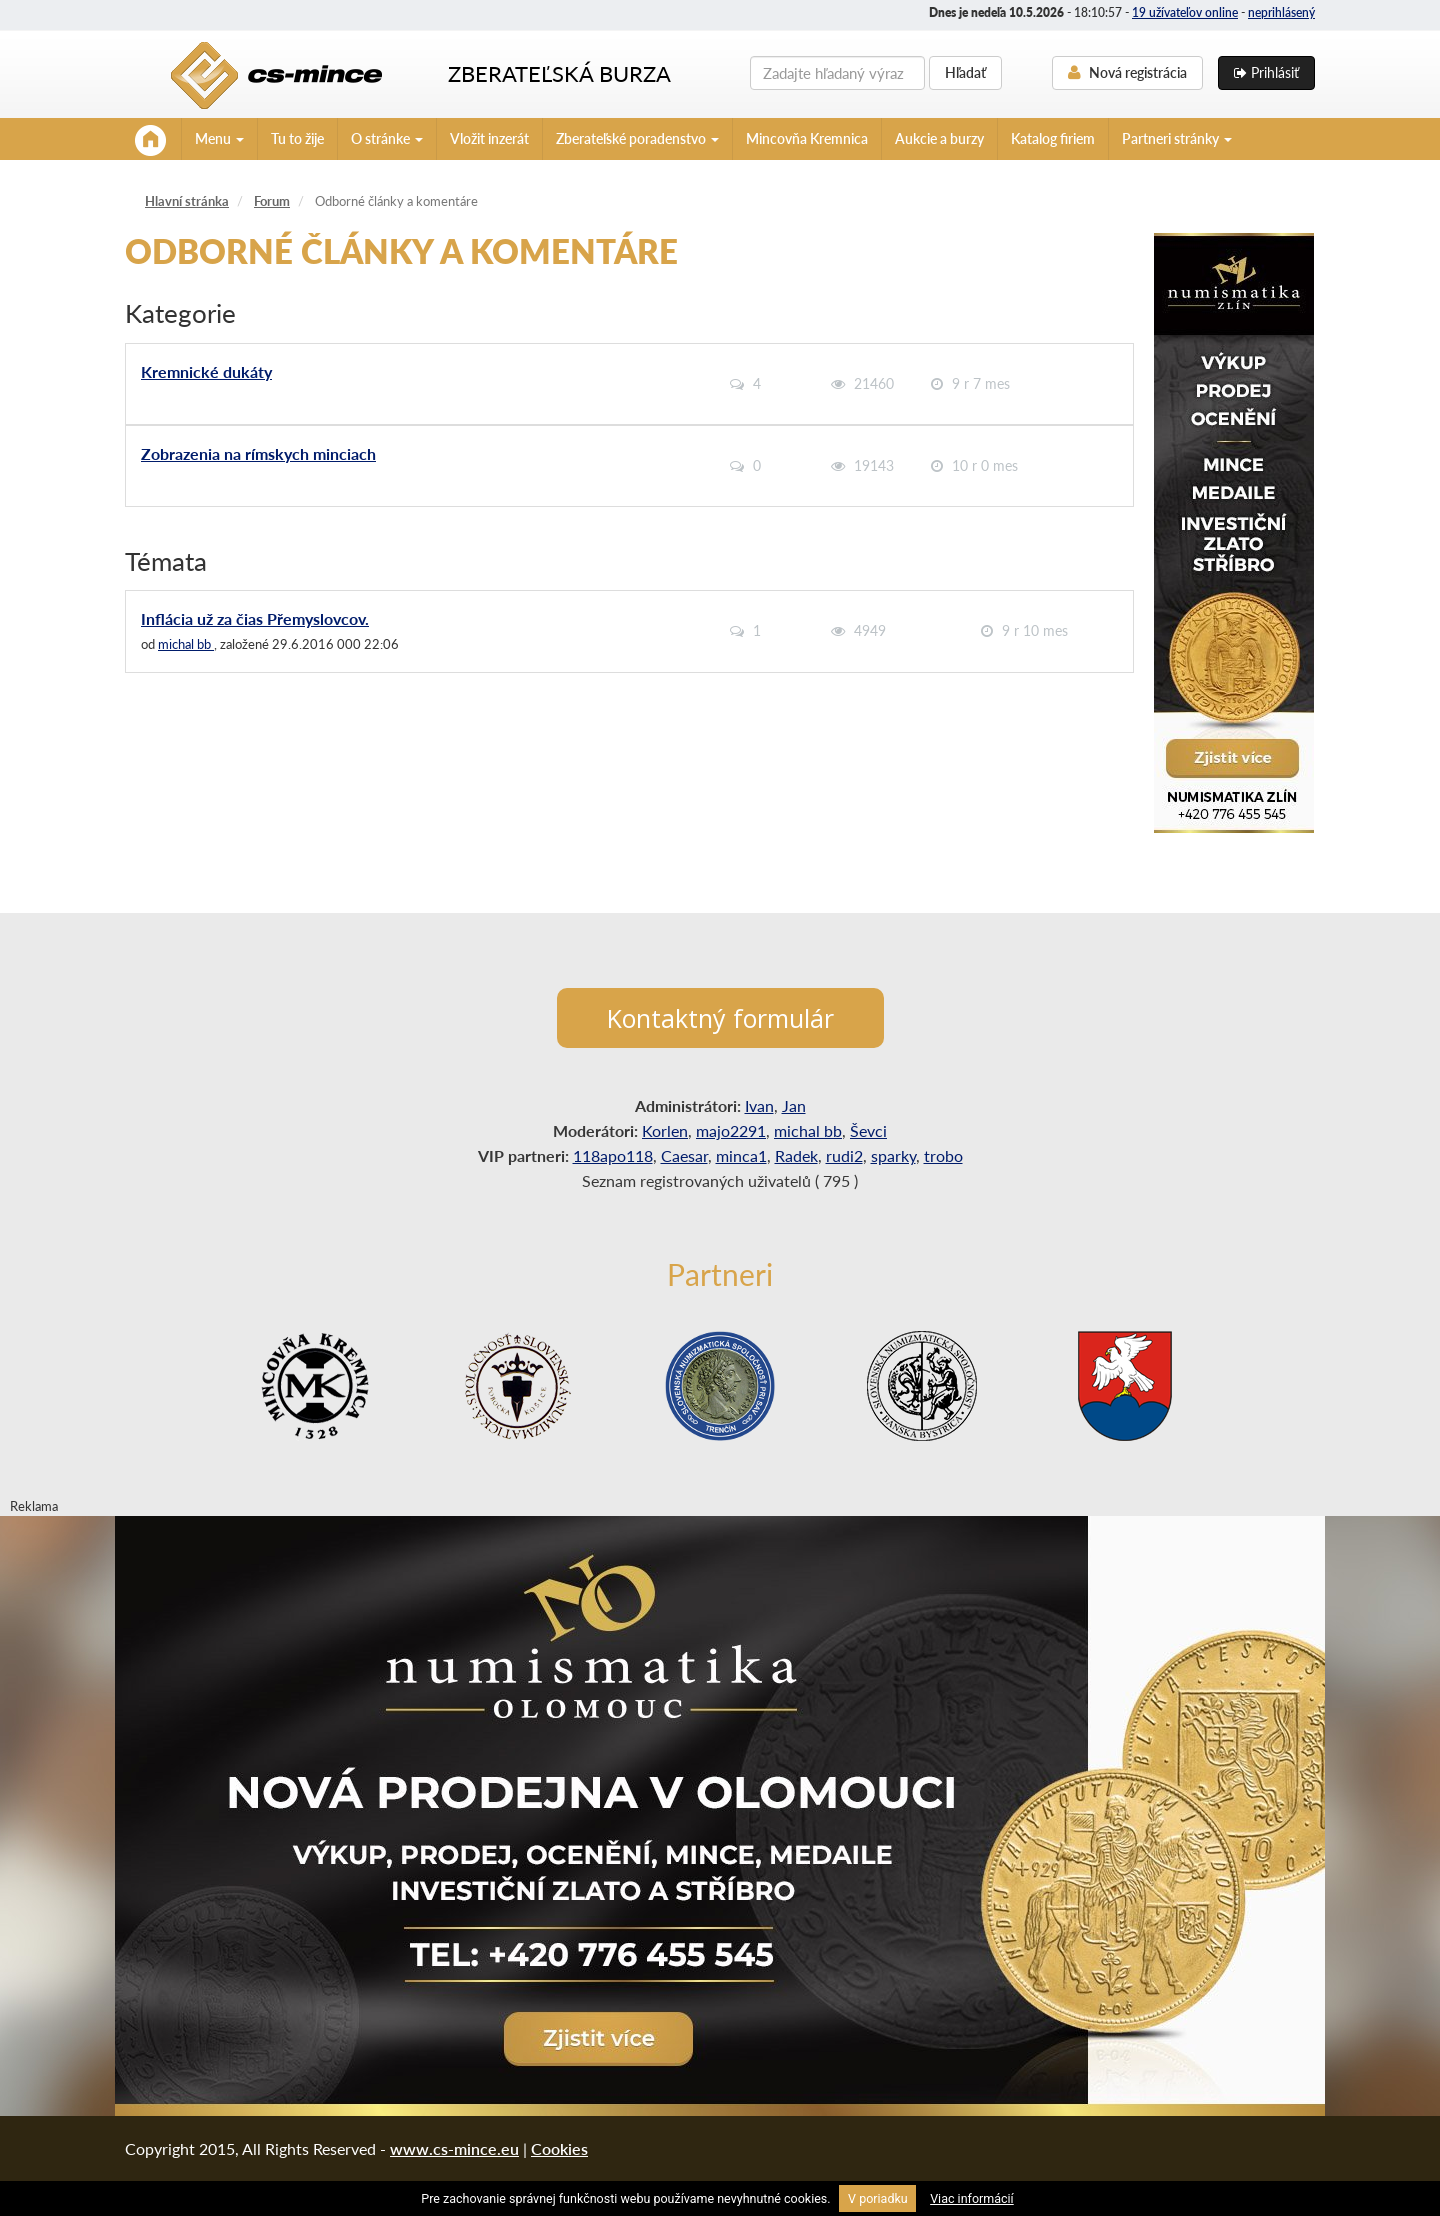 This screenshot has width=1440, height=2216. I want to click on Ševci, so click(868, 1130).